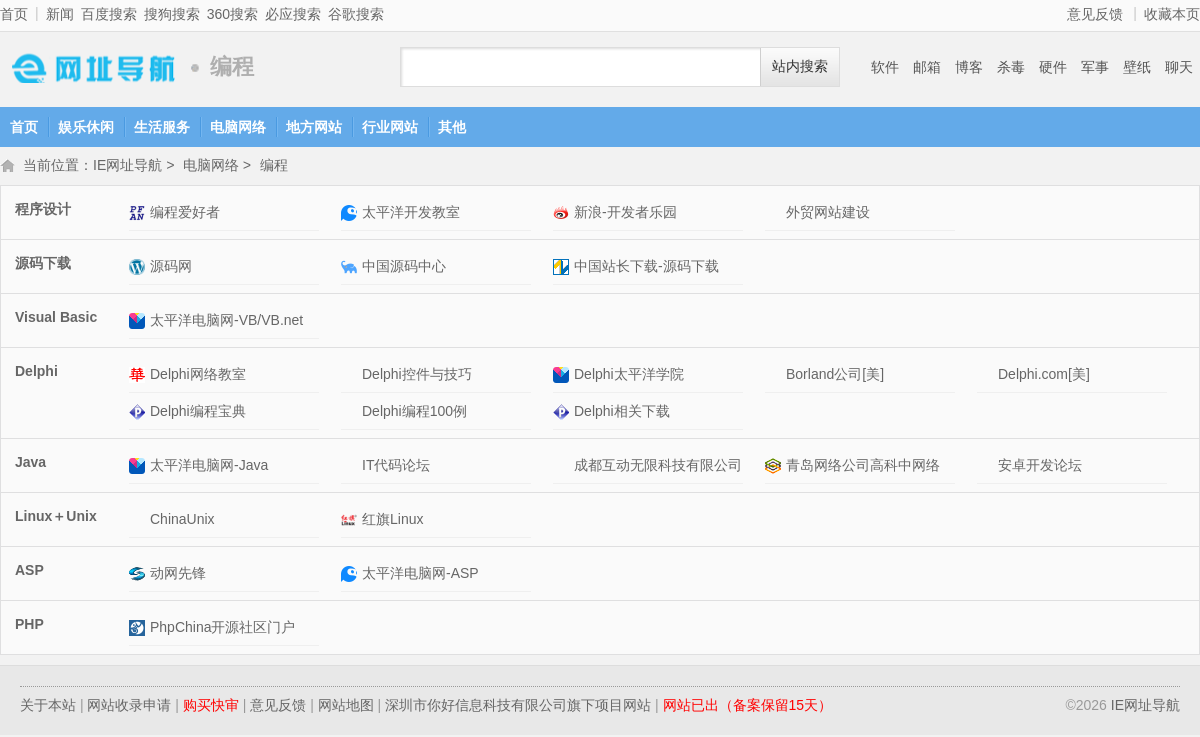 The width and height of the screenshot is (1200, 737). Describe the element at coordinates (232, 14) in the screenshot. I see `360搜索` at that location.